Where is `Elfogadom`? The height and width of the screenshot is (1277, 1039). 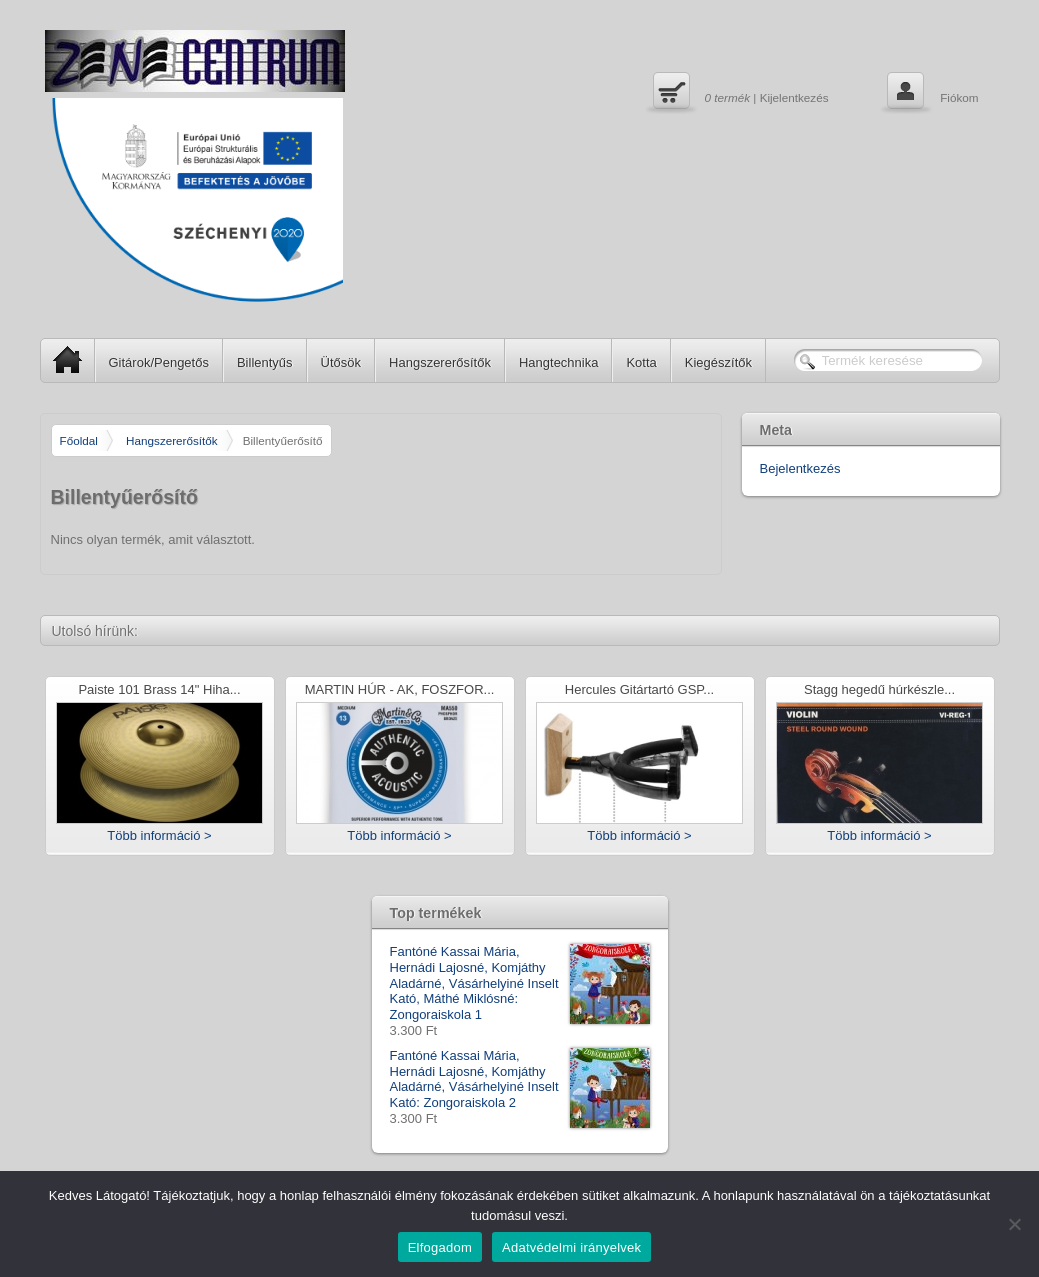
Elfogadom is located at coordinates (440, 1247).